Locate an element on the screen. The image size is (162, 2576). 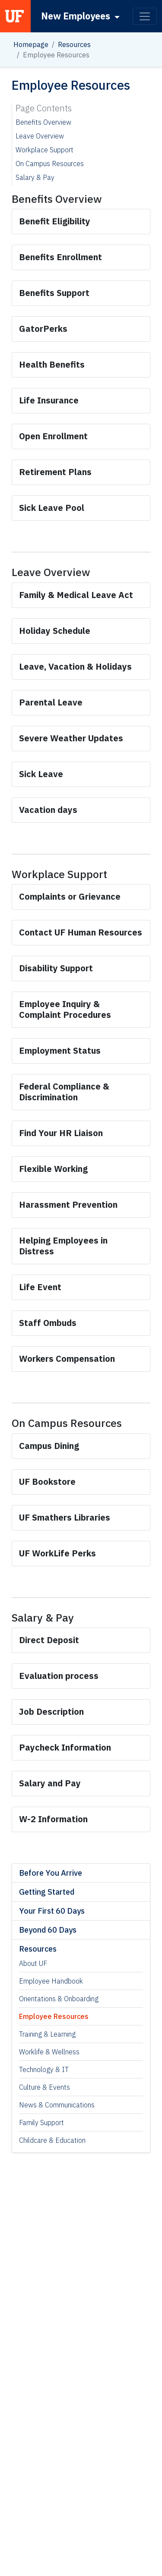
[Link for Benefits Enrollment] is located at coordinates (60, 257).